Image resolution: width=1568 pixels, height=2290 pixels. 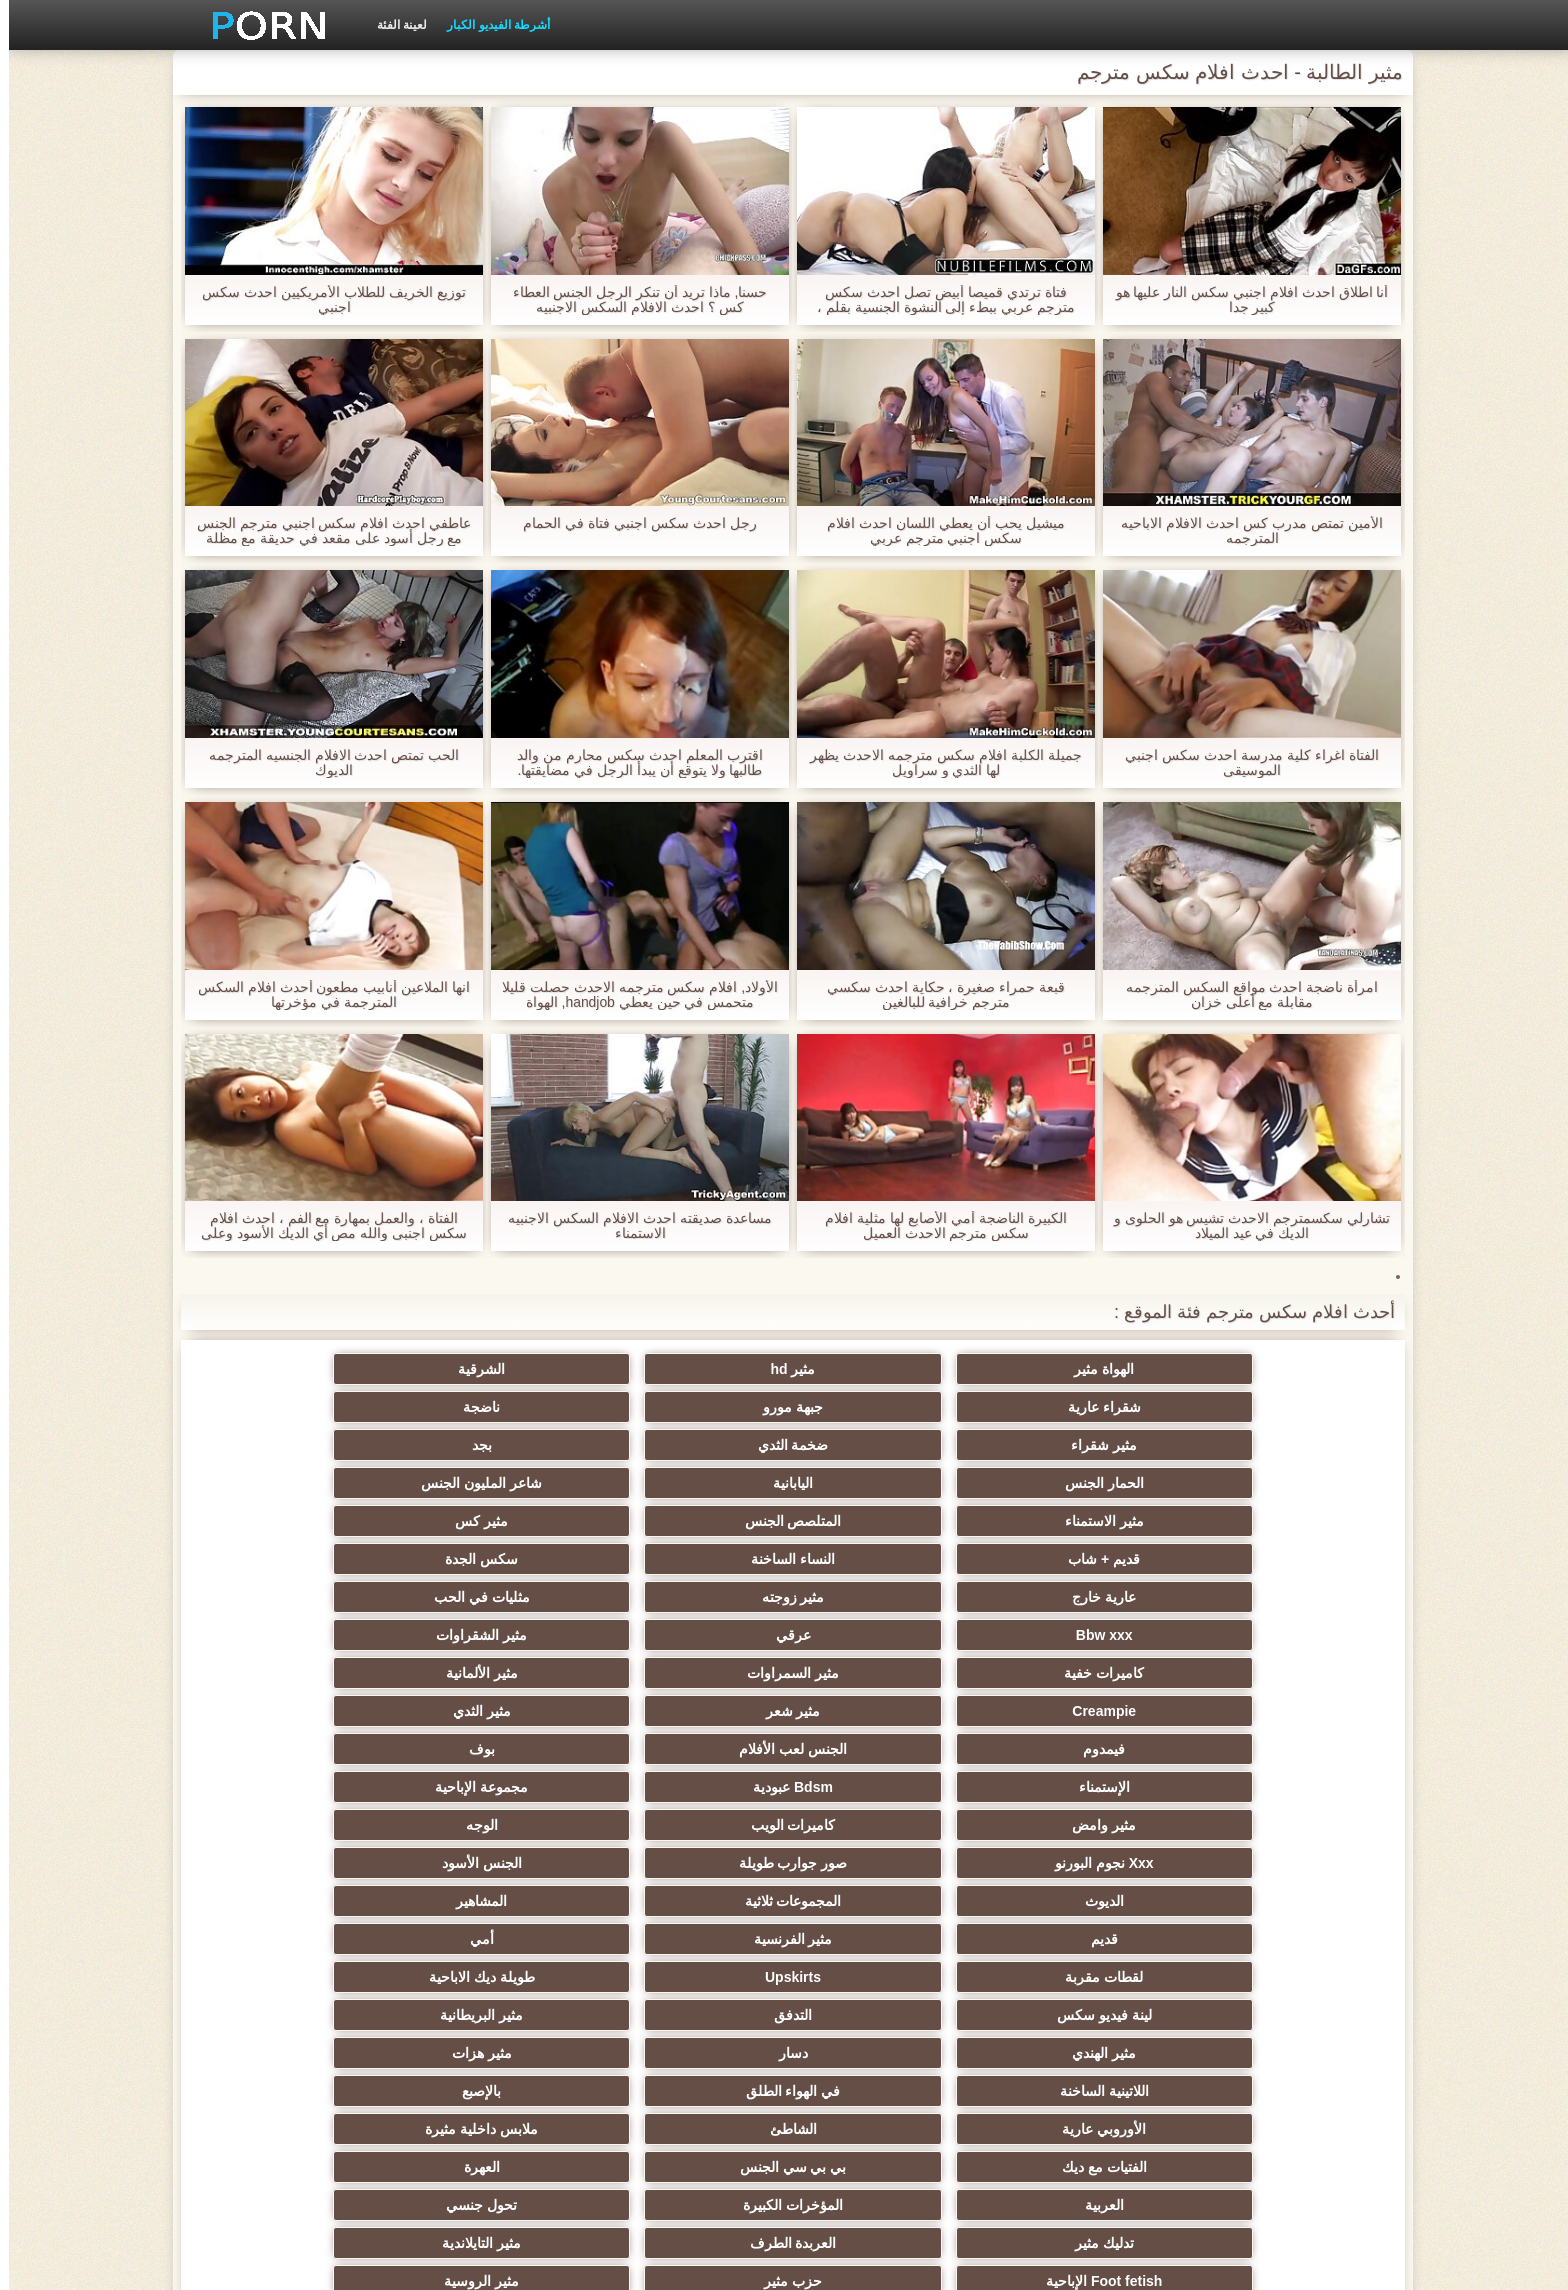 What do you see at coordinates (881, 1635) in the screenshot?
I see `المشاهير` at bounding box center [881, 1635].